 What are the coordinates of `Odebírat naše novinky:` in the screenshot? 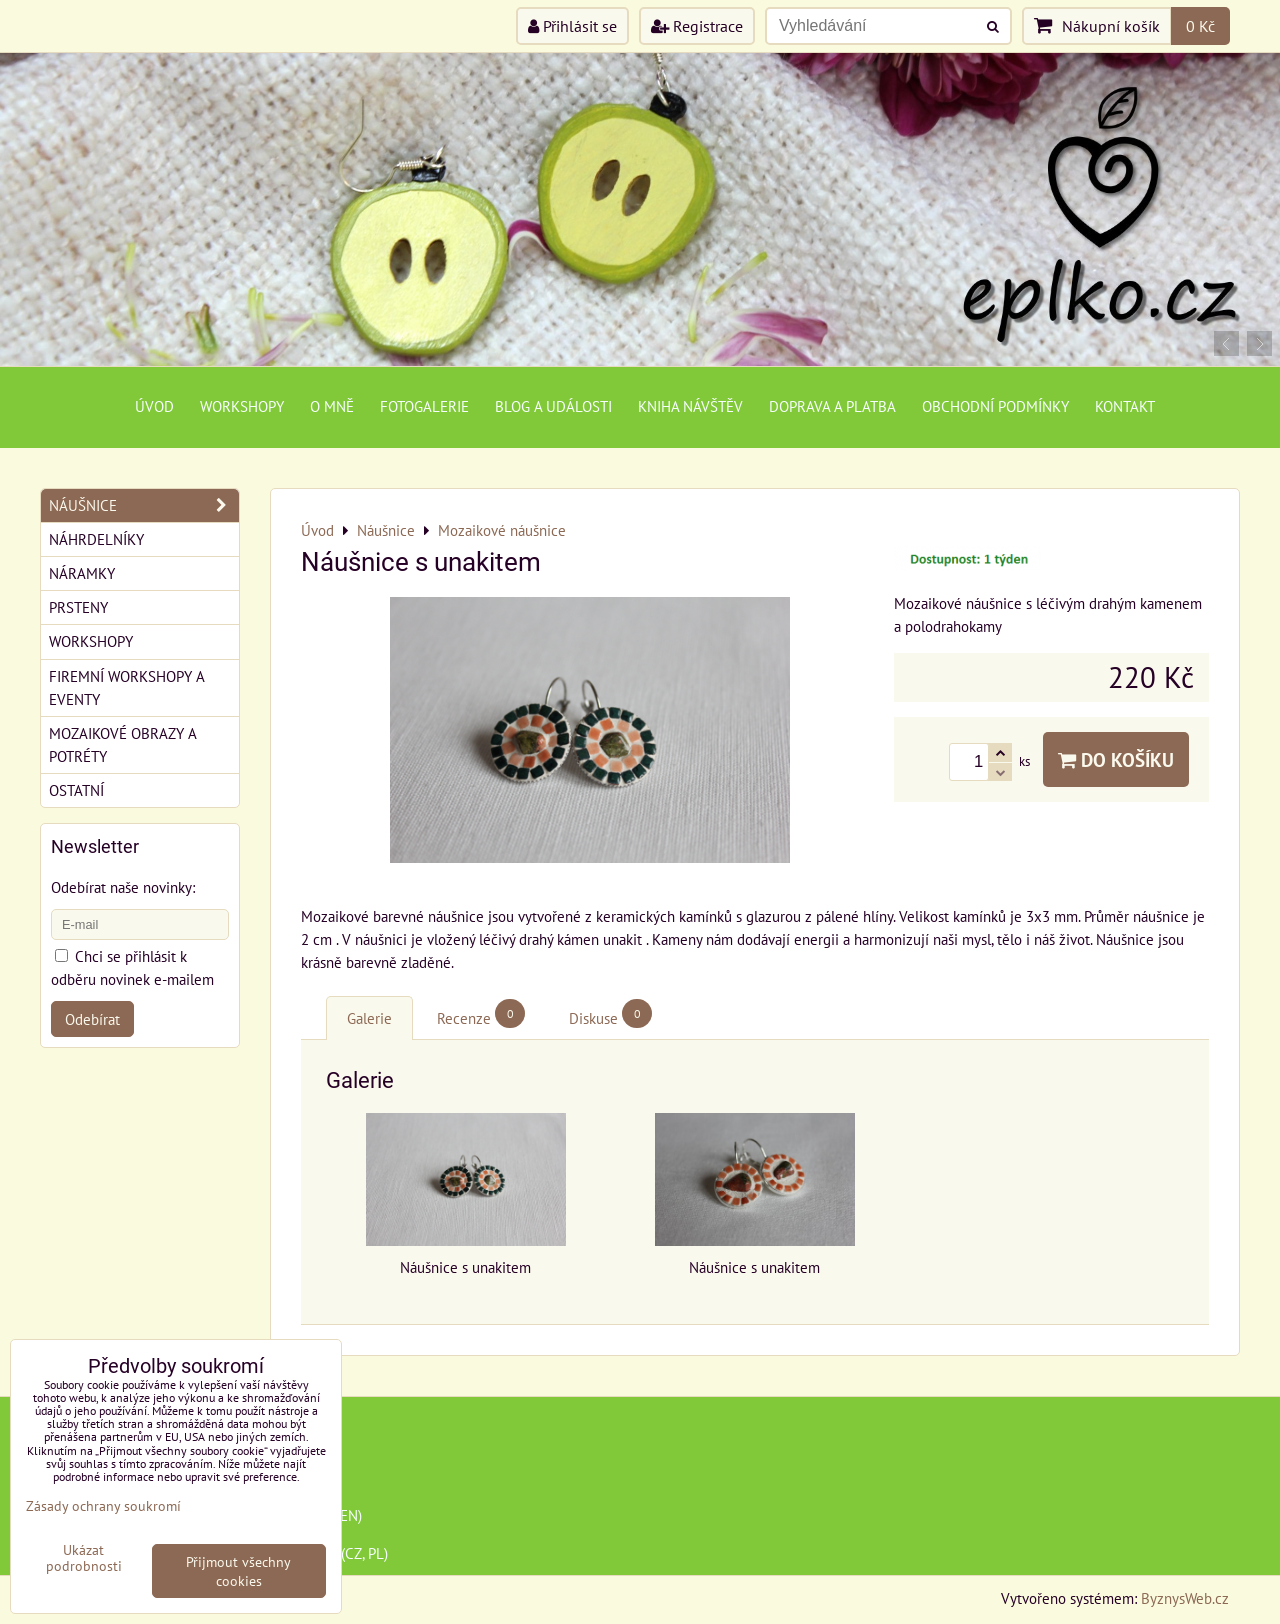 It's located at (123, 887).